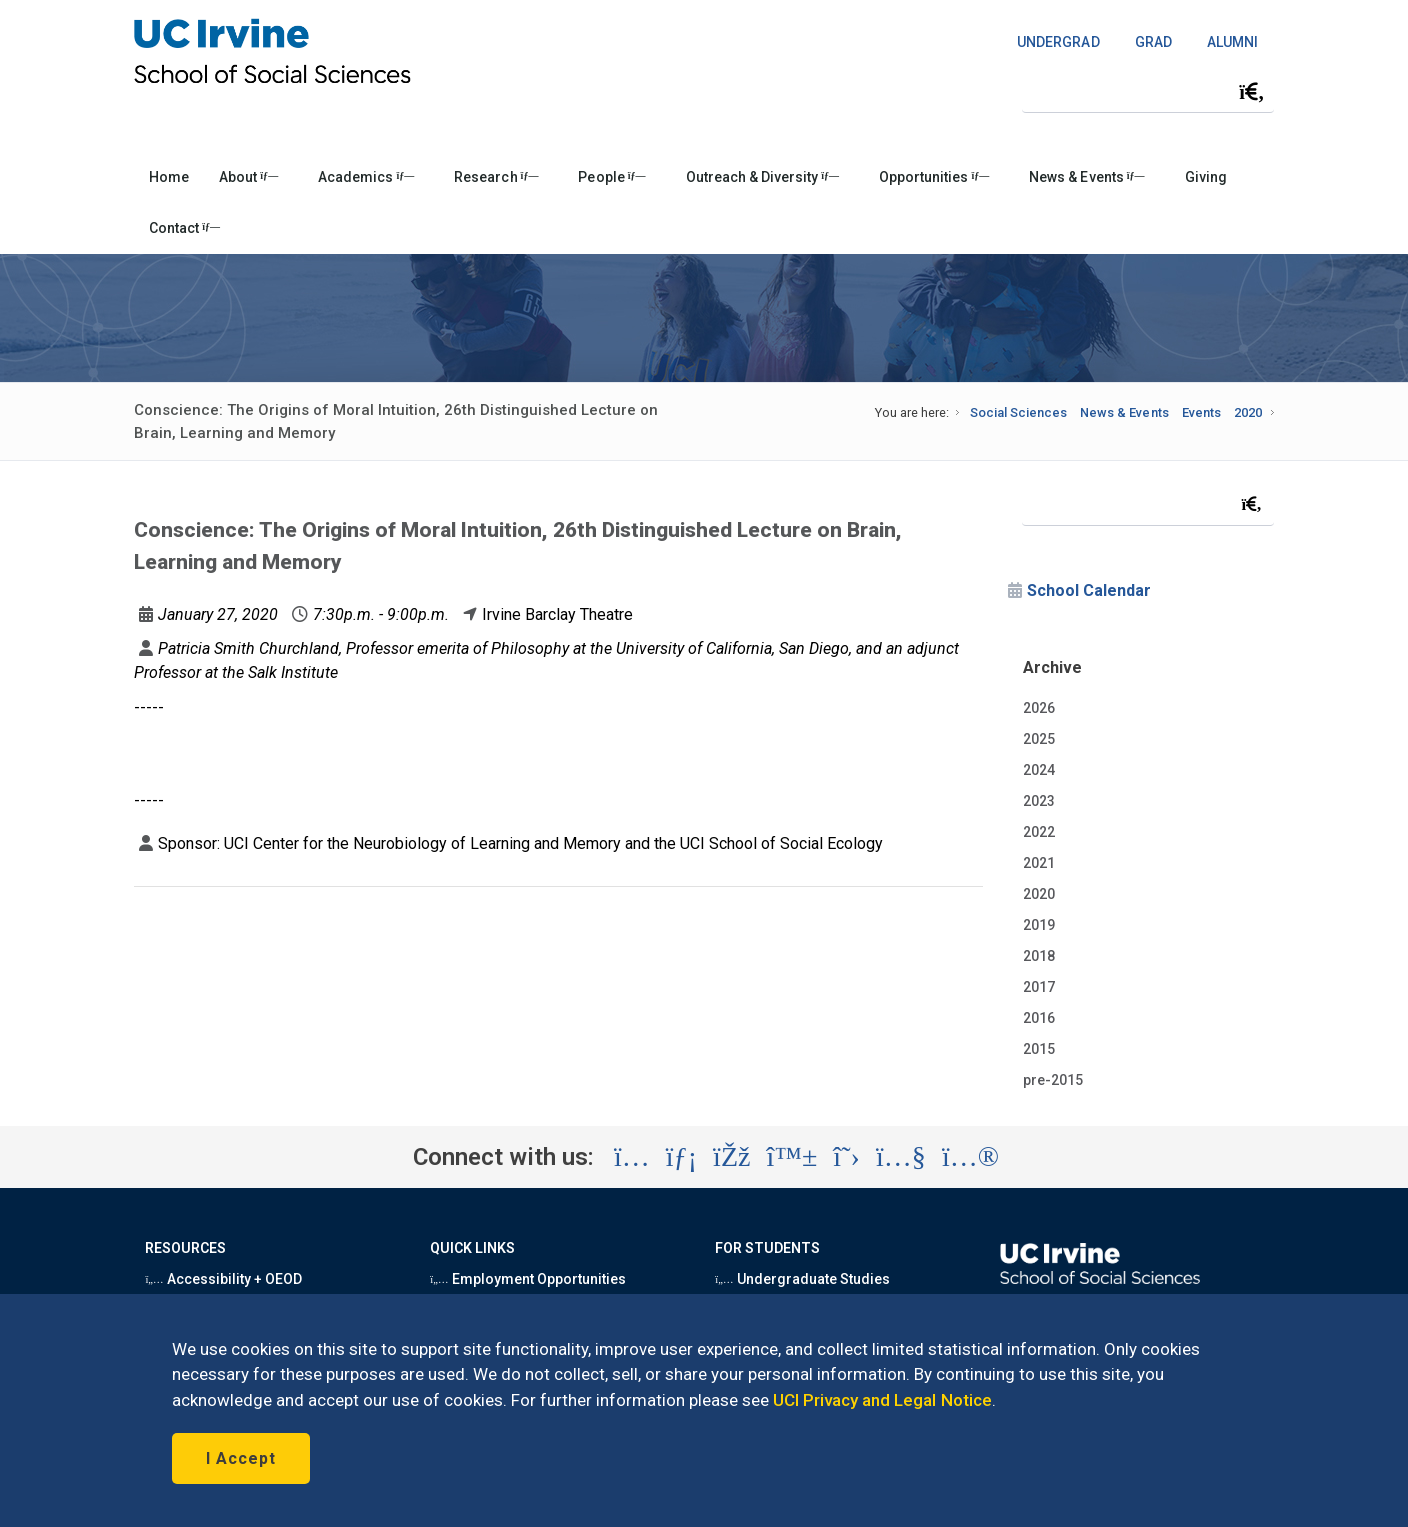 The width and height of the screenshot is (1408, 1527). Describe the element at coordinates (1039, 832) in the screenshot. I see `2022` at that location.